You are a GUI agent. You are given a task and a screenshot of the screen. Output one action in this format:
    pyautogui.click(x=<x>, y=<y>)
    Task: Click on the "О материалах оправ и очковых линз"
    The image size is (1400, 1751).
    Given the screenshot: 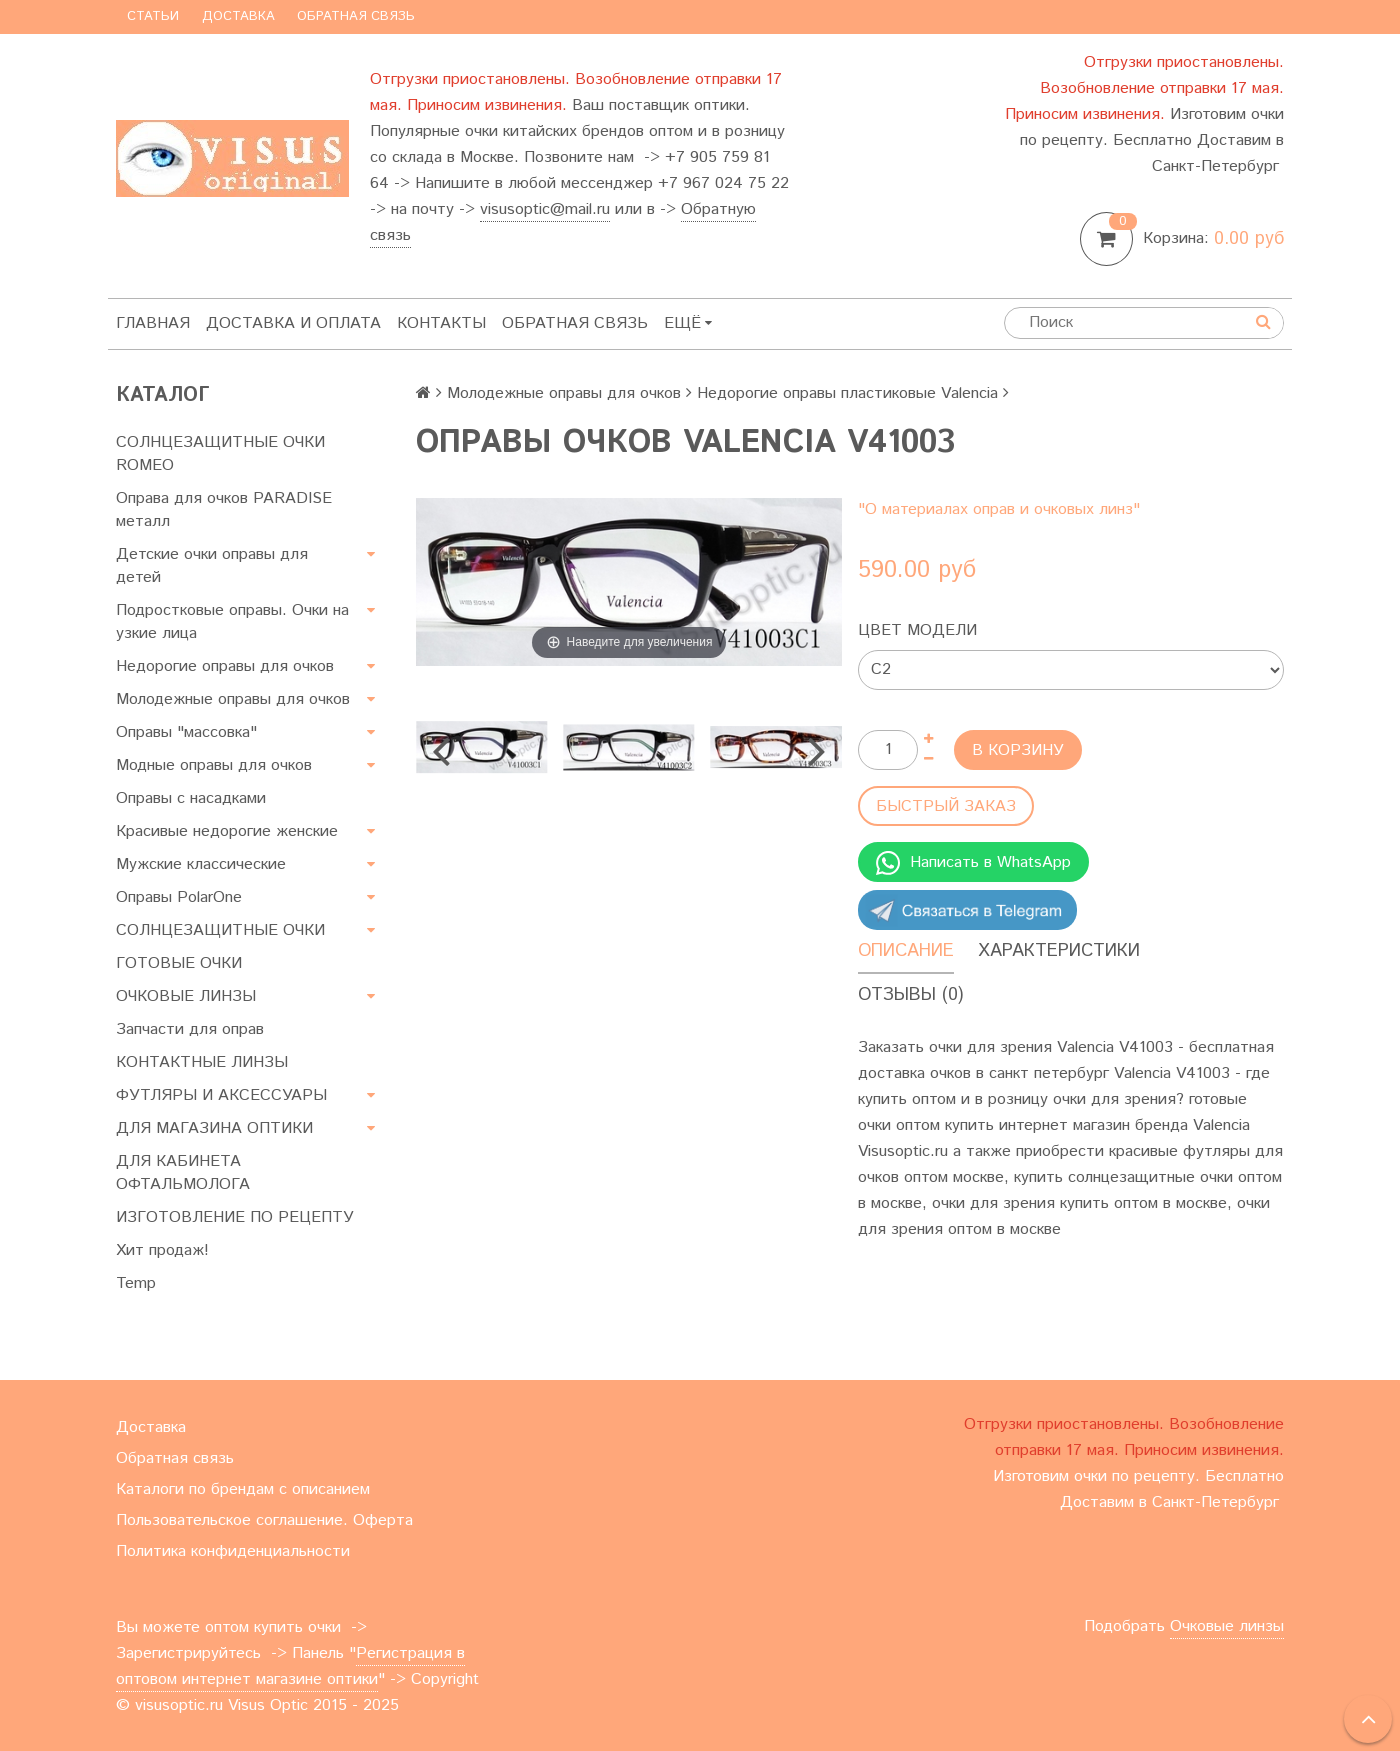 What is the action you would take?
    pyautogui.click(x=999, y=509)
    